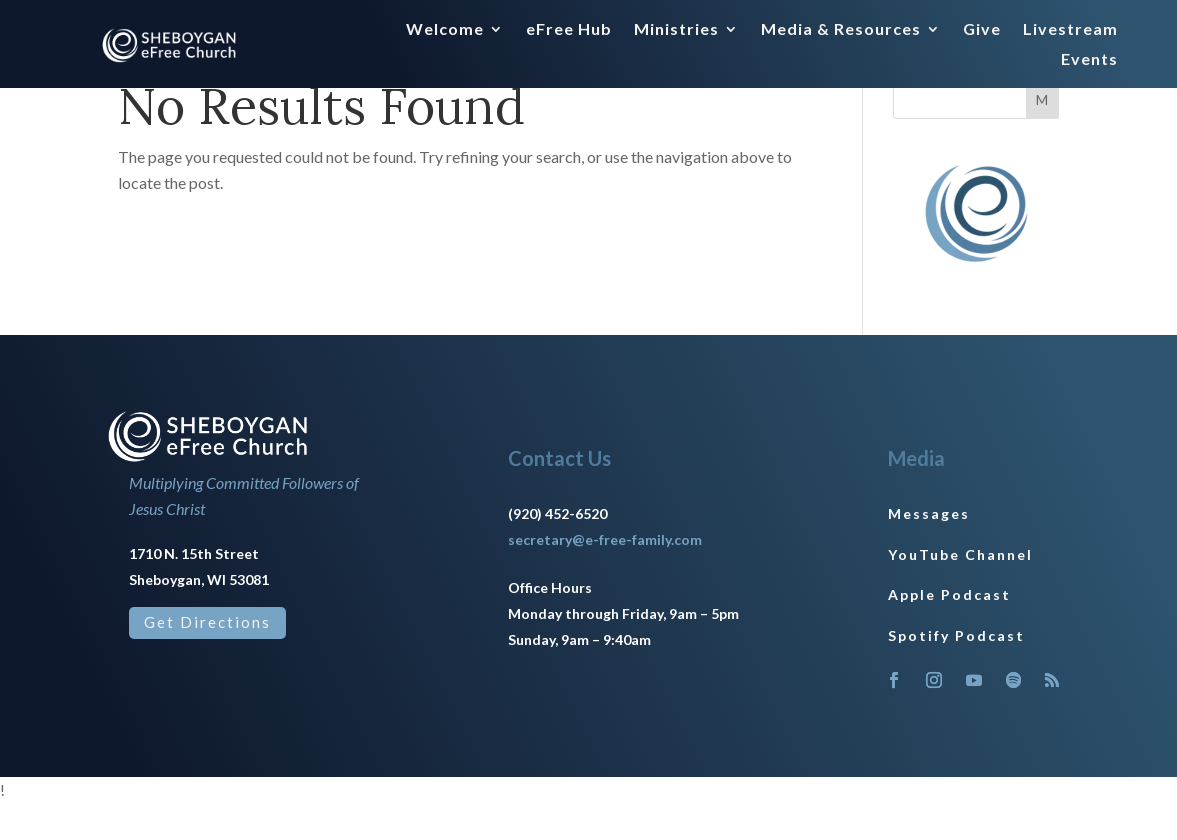 The image size is (1177, 840). What do you see at coordinates (841, 30) in the screenshot?
I see `Media & Resources` at bounding box center [841, 30].